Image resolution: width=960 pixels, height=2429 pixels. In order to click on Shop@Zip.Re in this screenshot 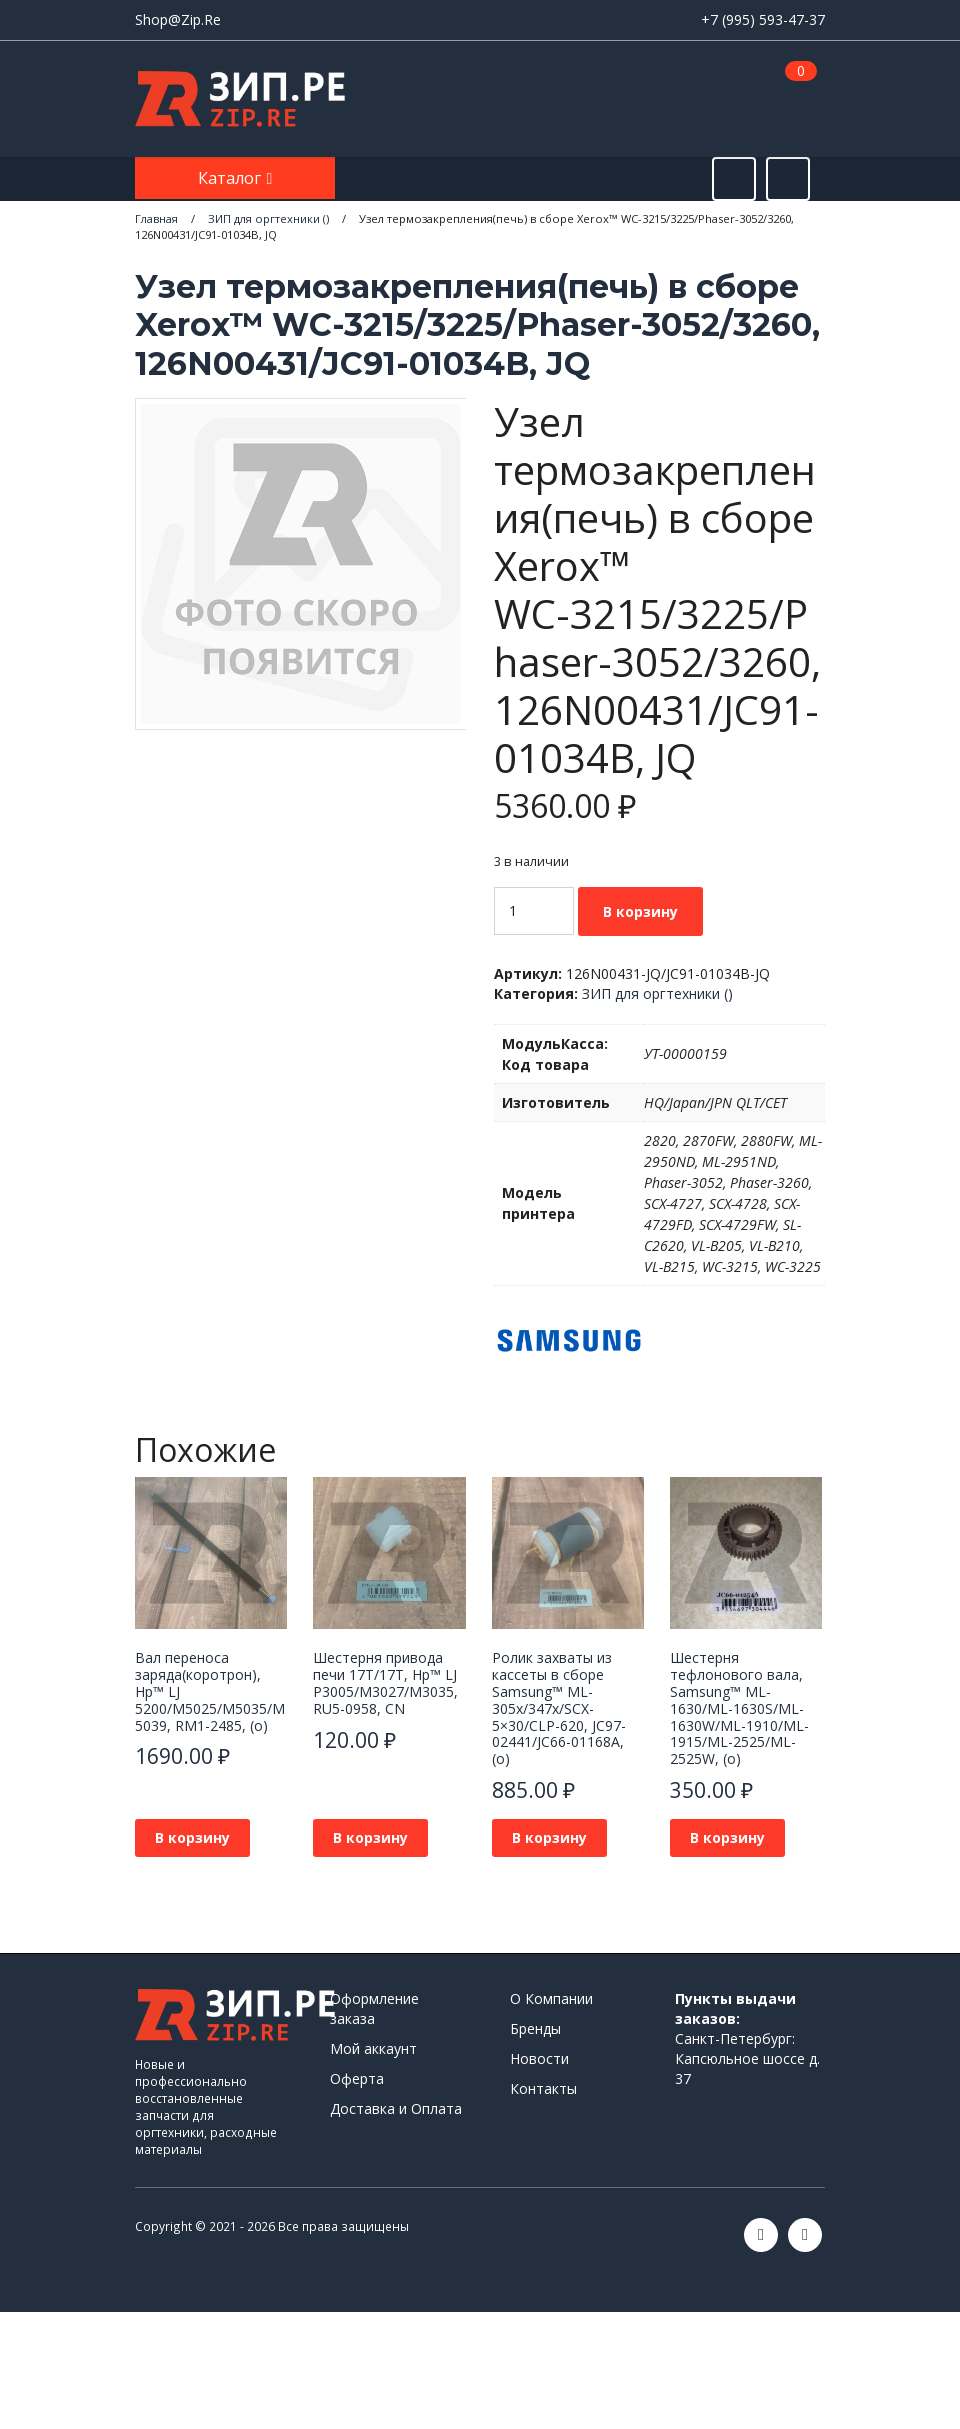, I will do `click(178, 19)`.